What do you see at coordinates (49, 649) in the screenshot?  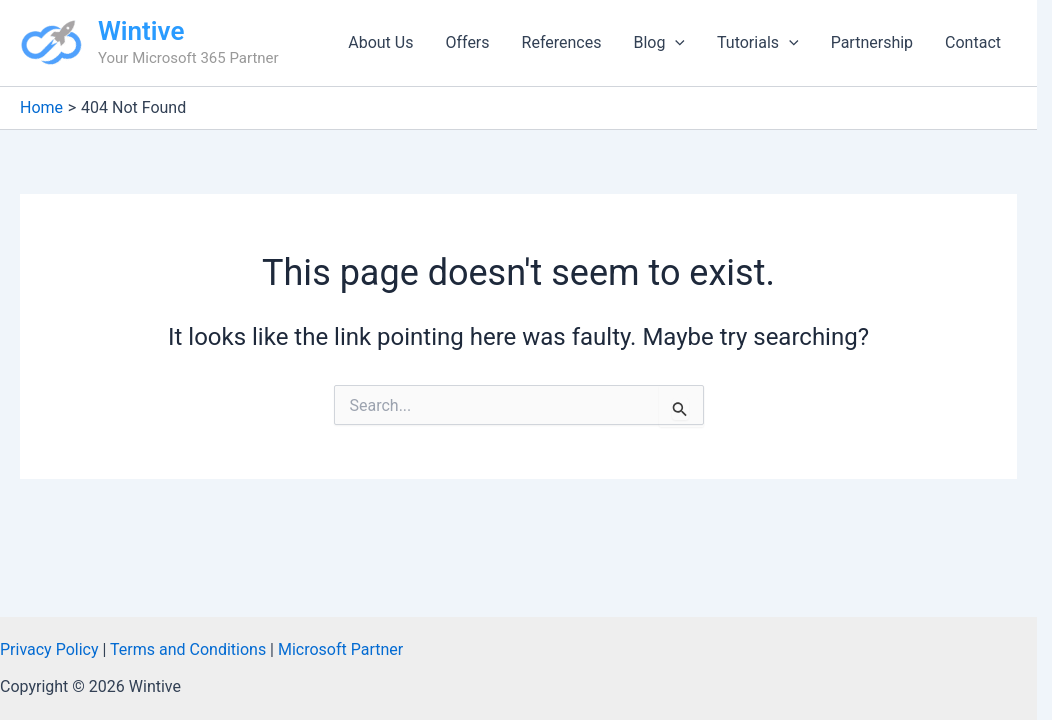 I see `Privacy Policy` at bounding box center [49, 649].